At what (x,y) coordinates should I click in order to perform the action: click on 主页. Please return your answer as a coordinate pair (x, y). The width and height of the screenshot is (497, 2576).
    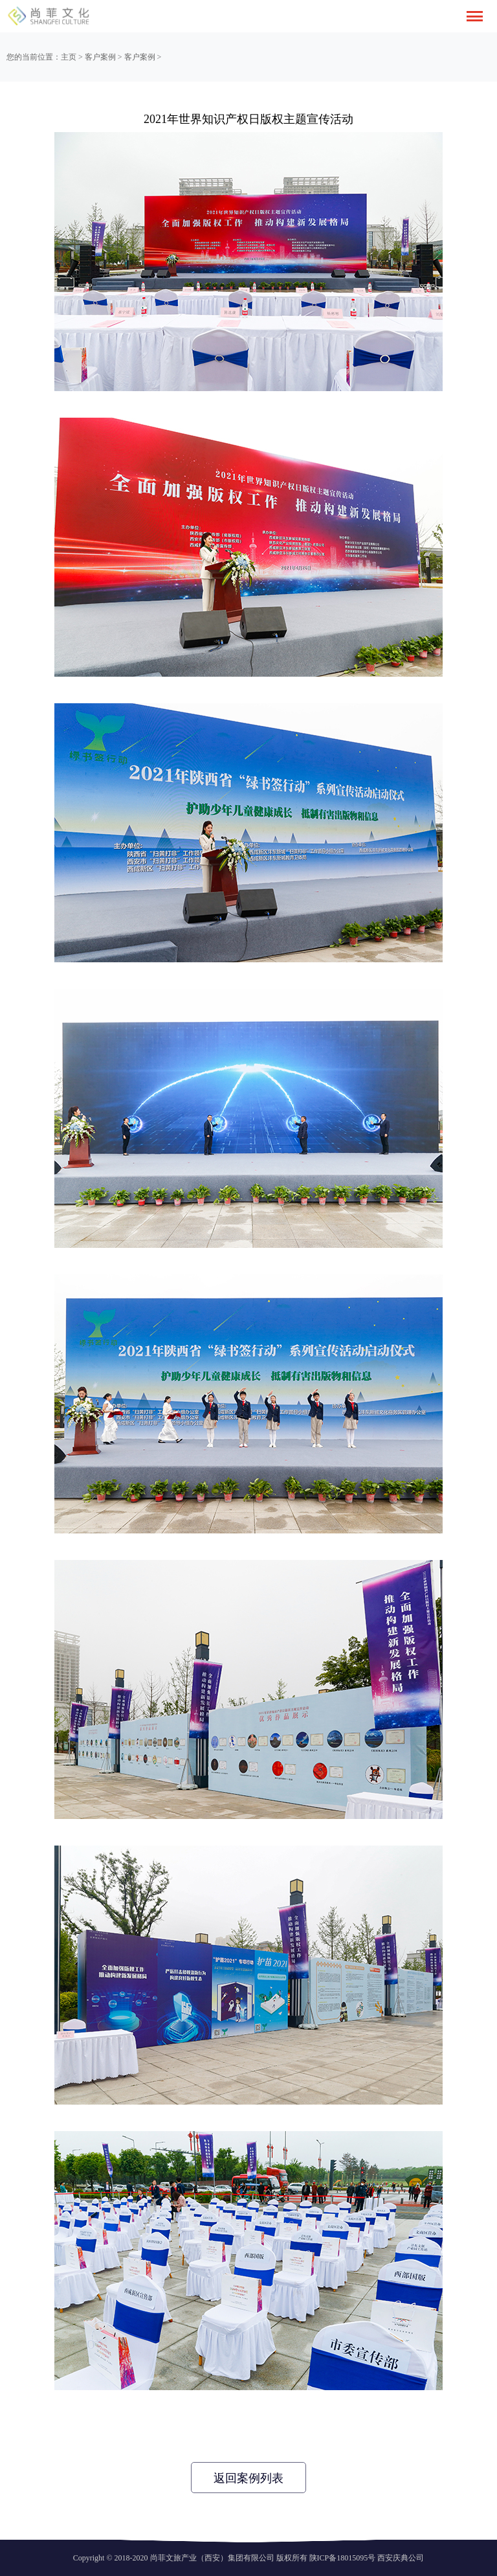
    Looking at the image, I should click on (68, 57).